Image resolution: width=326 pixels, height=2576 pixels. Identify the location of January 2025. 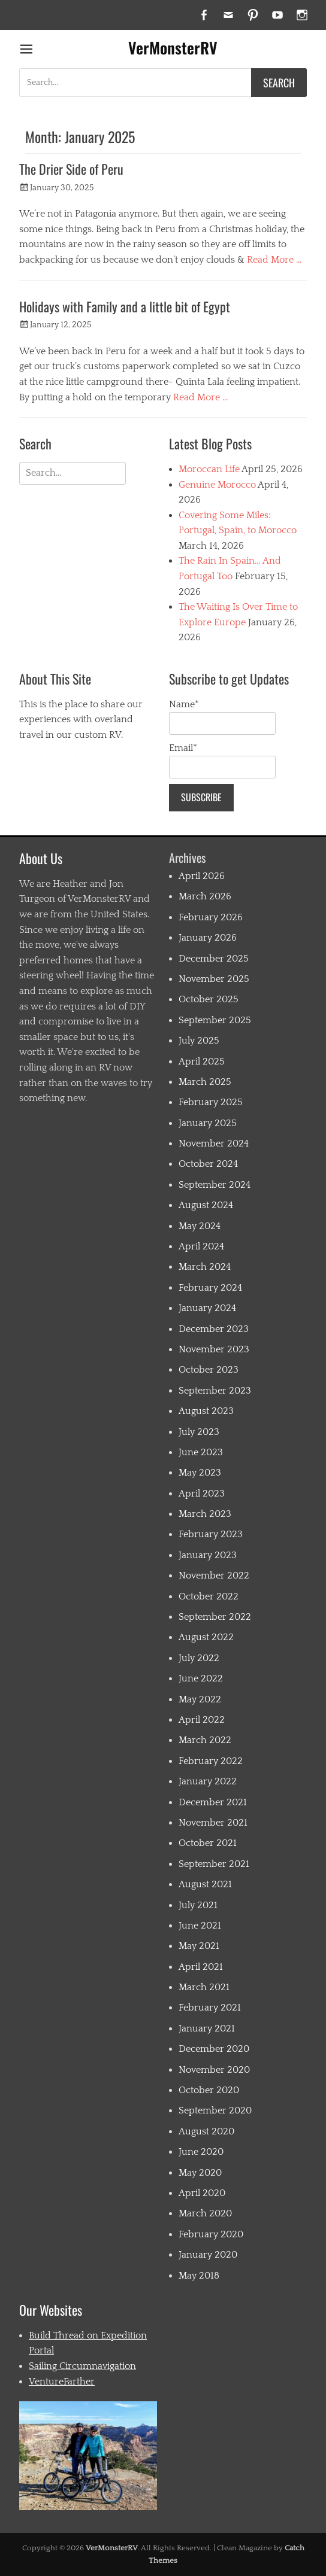
(208, 1123).